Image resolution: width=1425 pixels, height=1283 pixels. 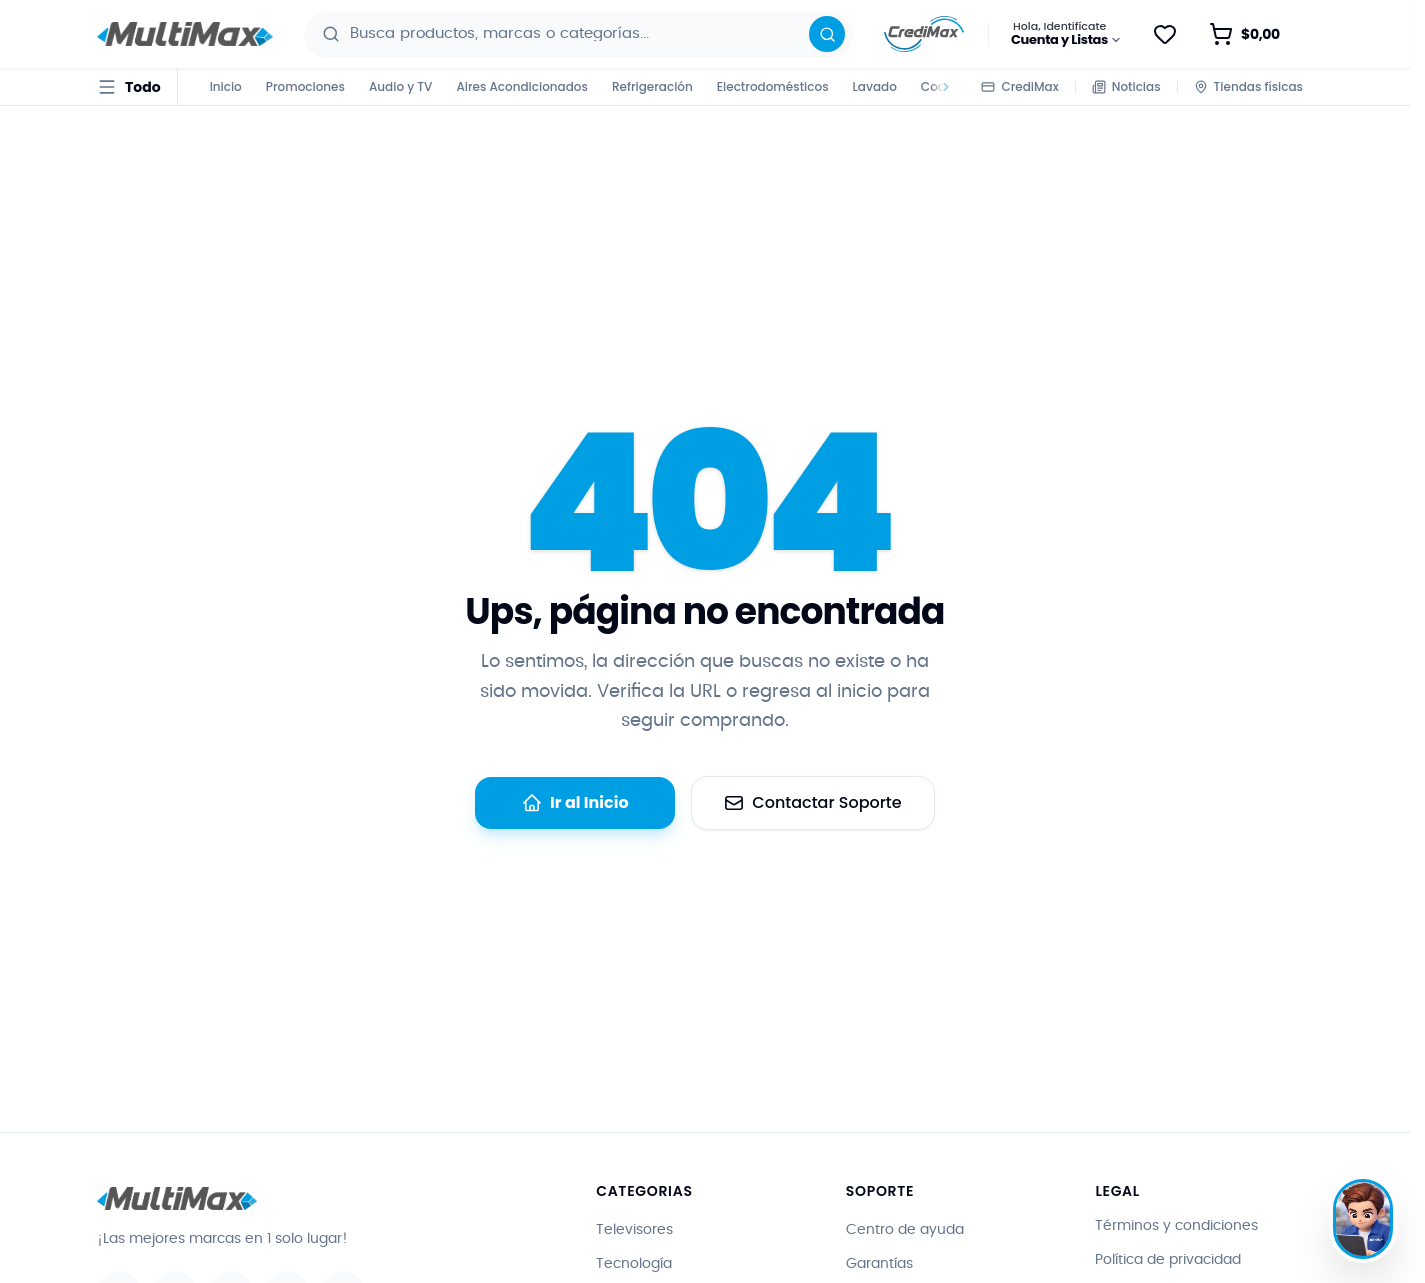 I want to click on Términos y condiciones, so click(x=1176, y=1226).